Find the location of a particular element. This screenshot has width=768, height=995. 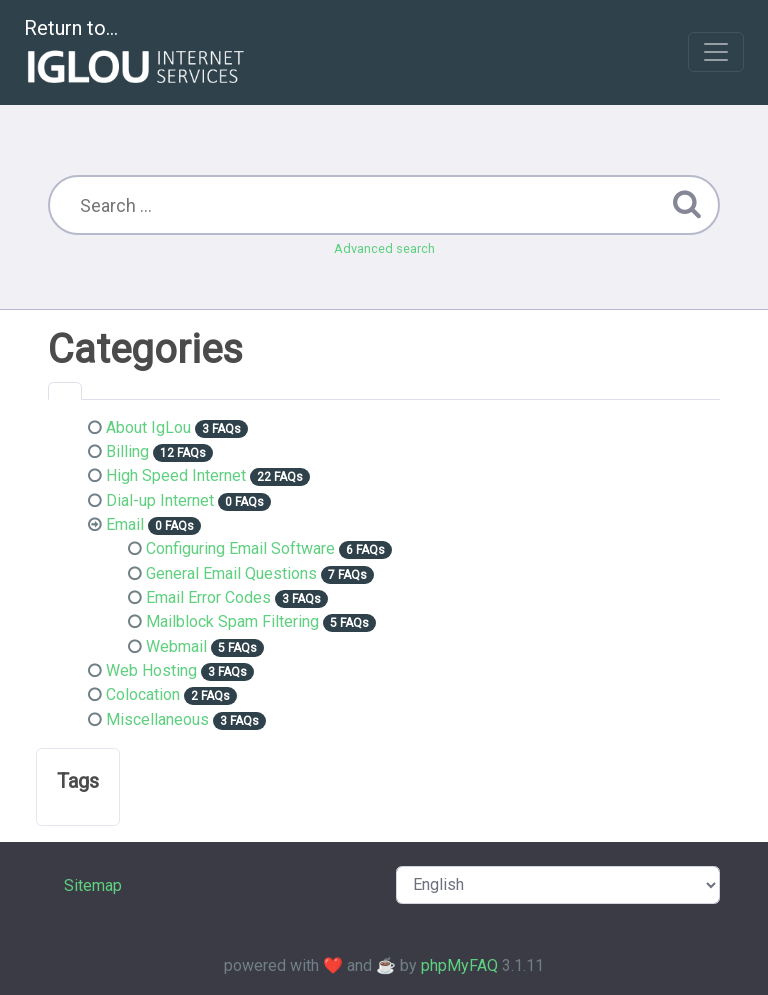

Advanced search is located at coordinates (384, 248).